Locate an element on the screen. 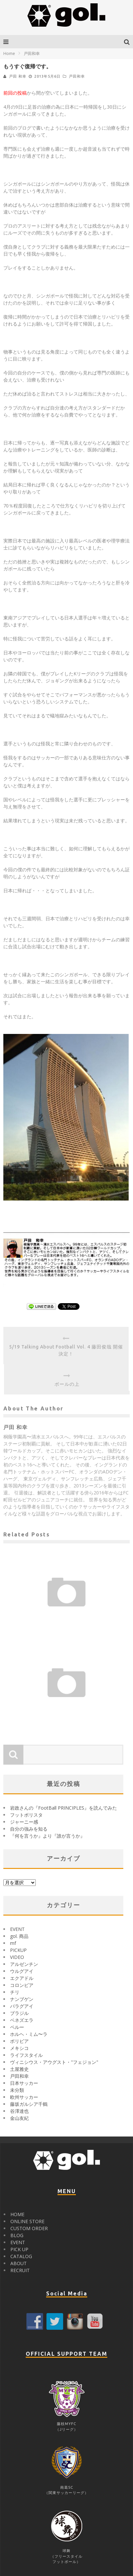 The width and height of the screenshot is (133, 2576). Home is located at coordinates (9, 53).